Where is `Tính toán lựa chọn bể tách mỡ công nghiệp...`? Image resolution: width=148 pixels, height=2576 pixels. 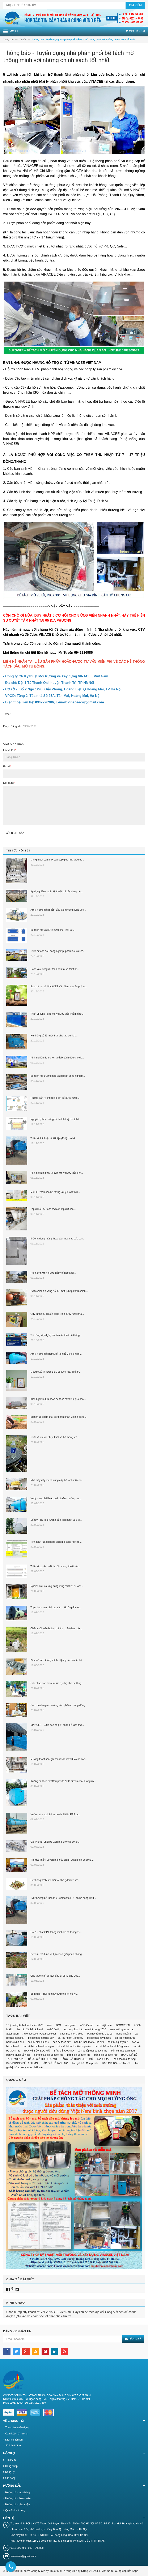 Tính toán lựa chọn bể tách mỡ công nghiệp... is located at coordinates (55, 1541).